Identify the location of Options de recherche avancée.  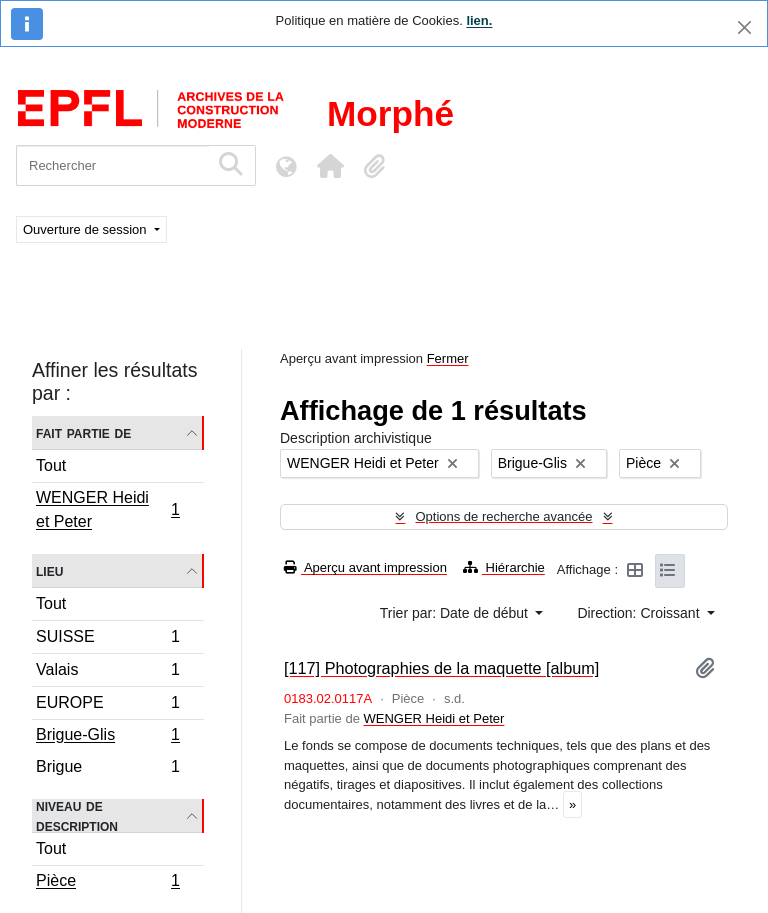
(503, 516).